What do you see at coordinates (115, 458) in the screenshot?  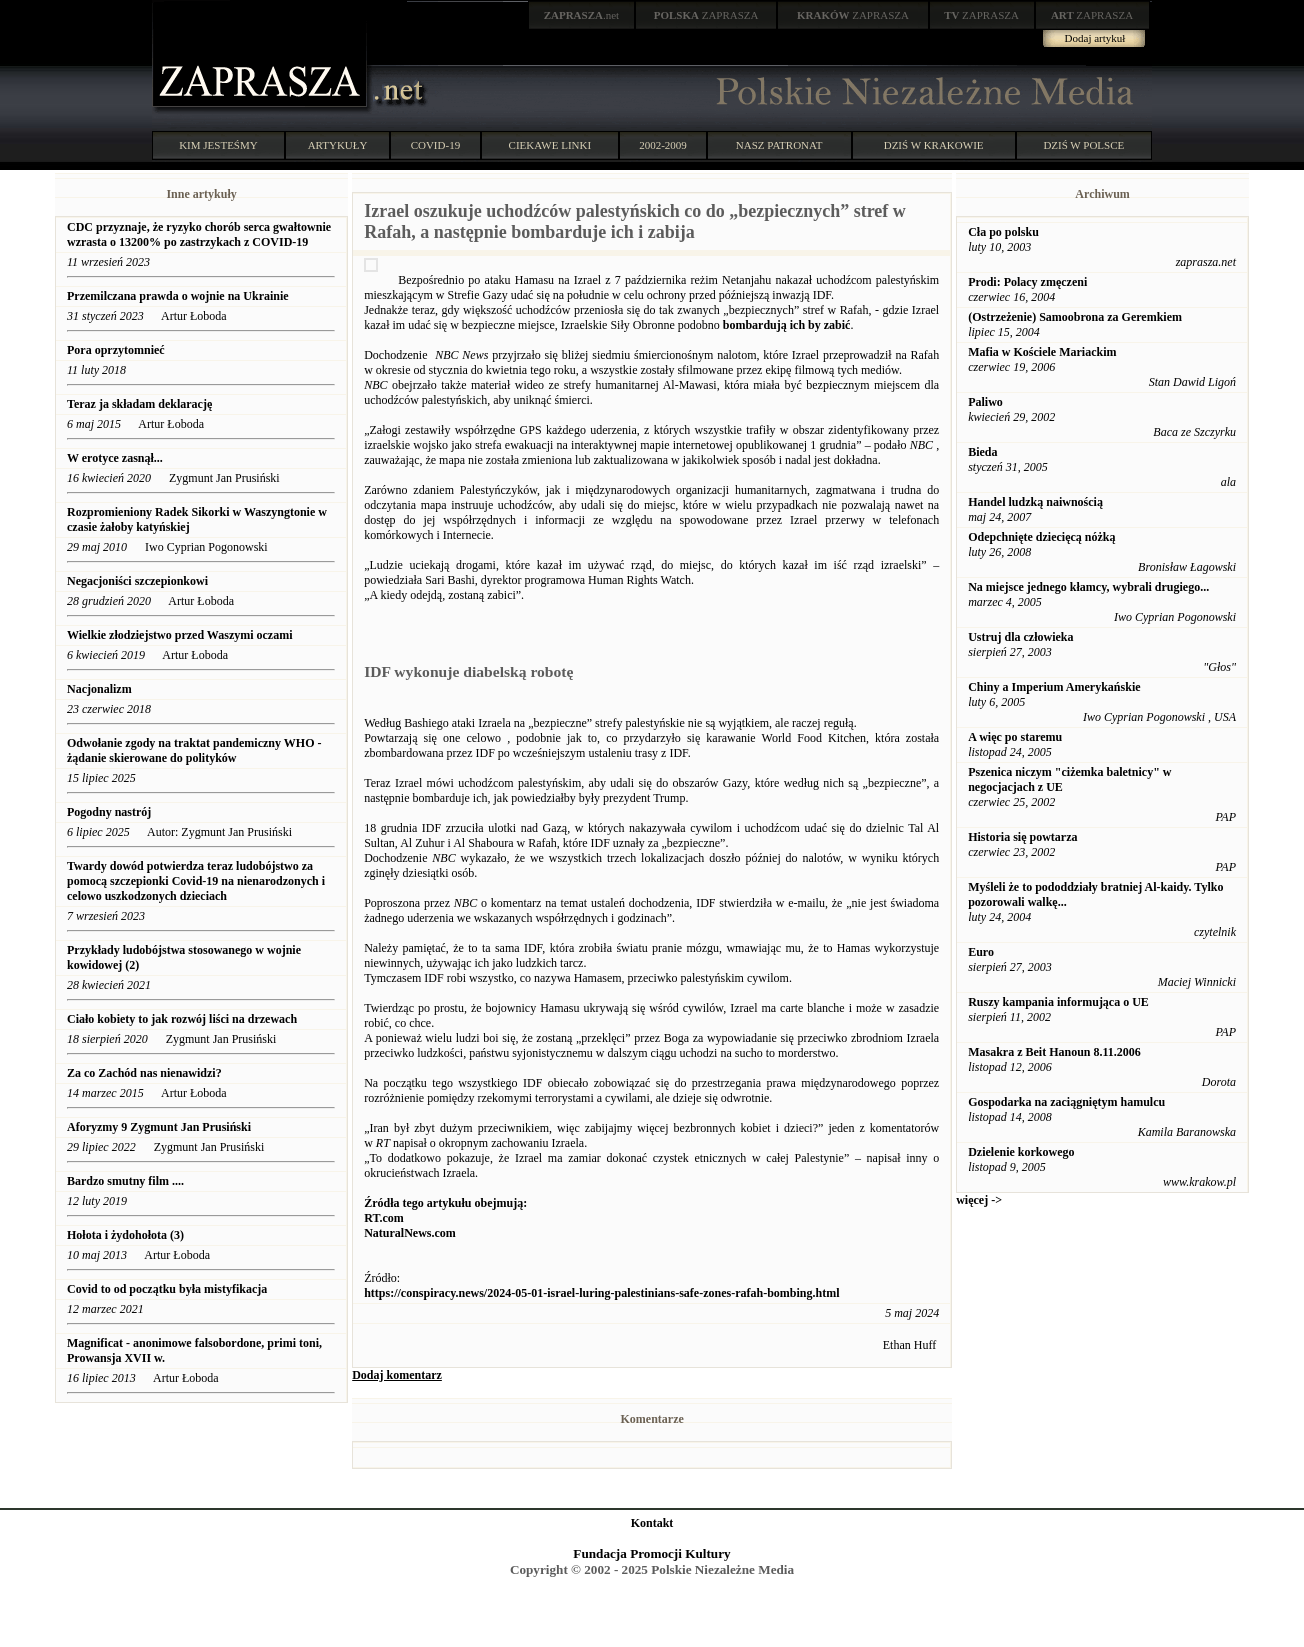 I see `W erotyce zasnął...` at bounding box center [115, 458].